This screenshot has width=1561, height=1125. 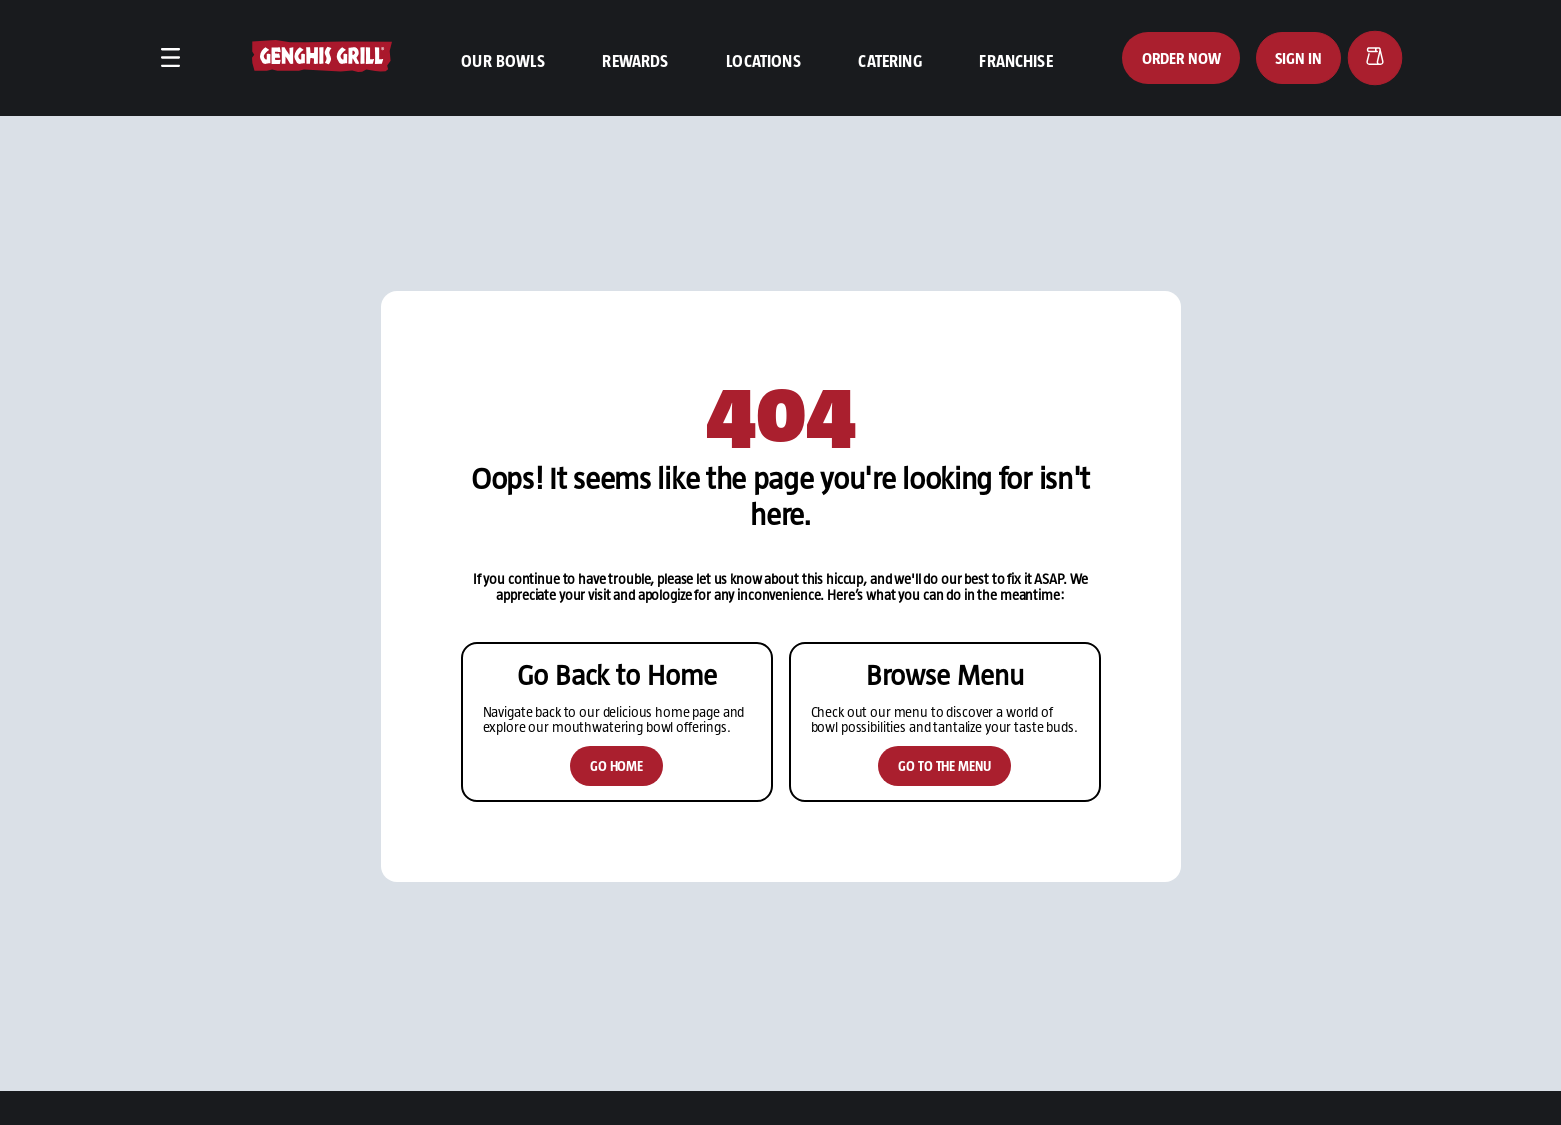 I want to click on Our Bowls, so click(x=502, y=60).